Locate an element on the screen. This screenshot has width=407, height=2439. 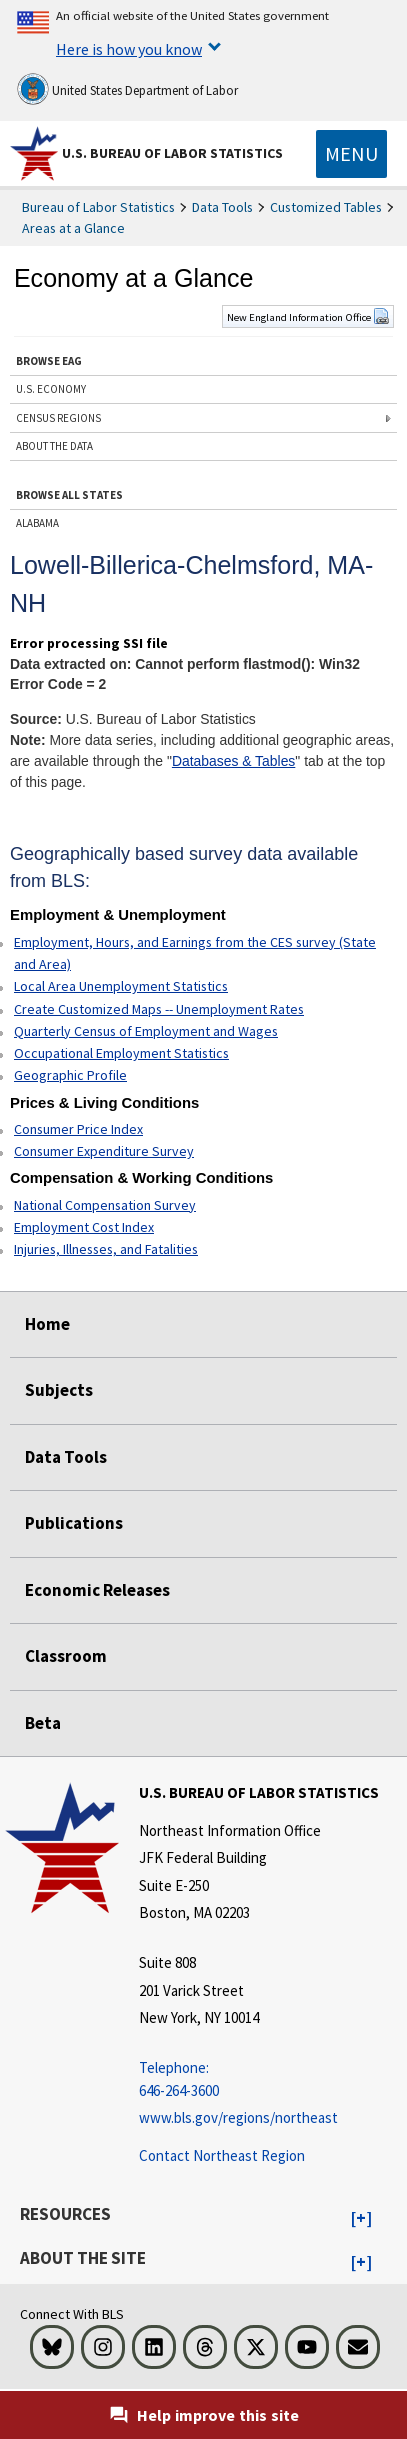
U.S. ECONOMY is located at coordinates (51, 389).